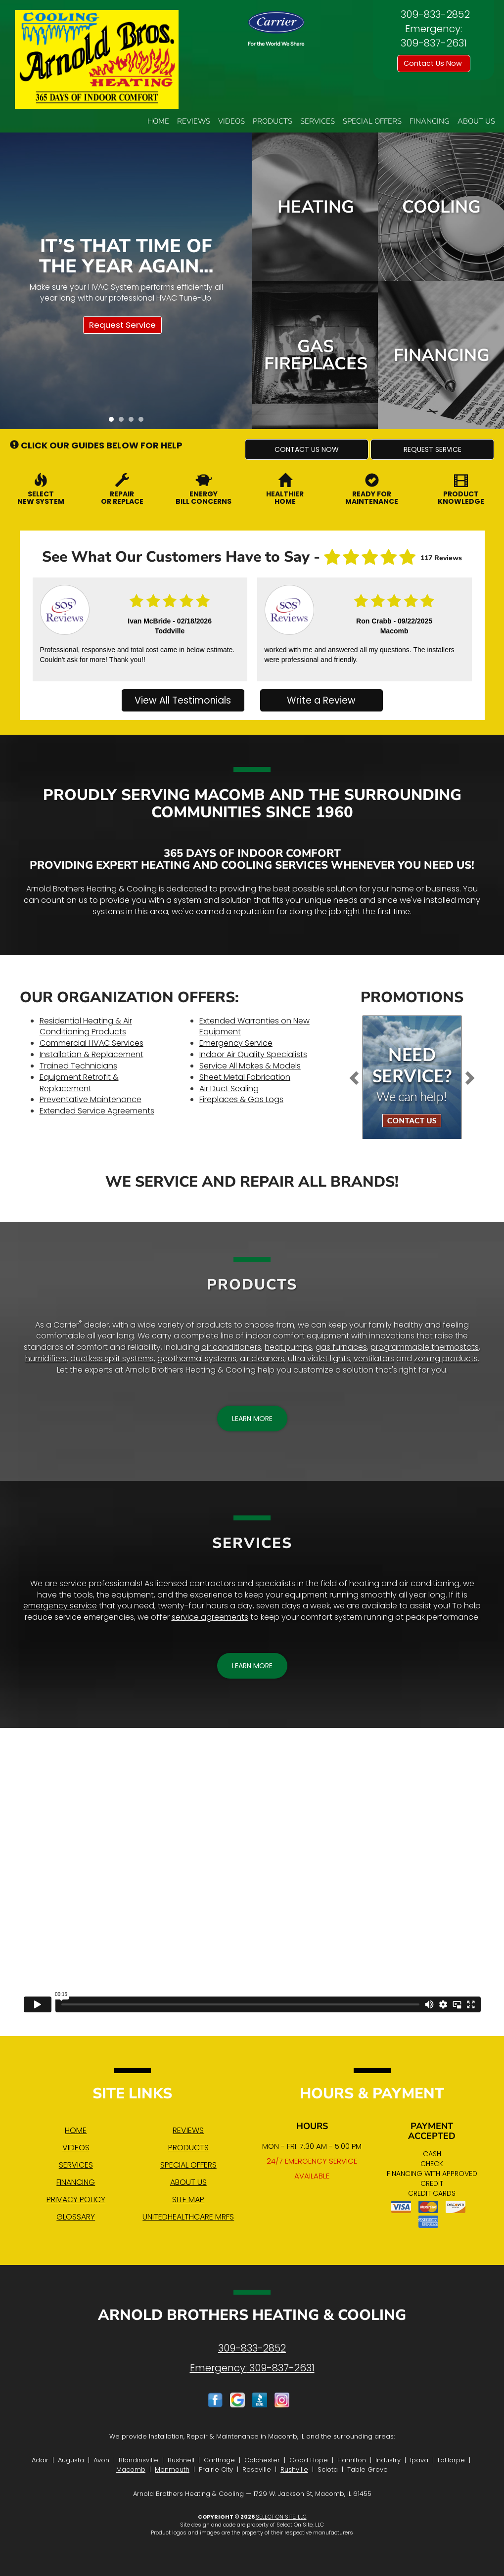 The height and width of the screenshot is (2576, 504). Describe the element at coordinates (219, 2460) in the screenshot. I see `Carthage` at that location.